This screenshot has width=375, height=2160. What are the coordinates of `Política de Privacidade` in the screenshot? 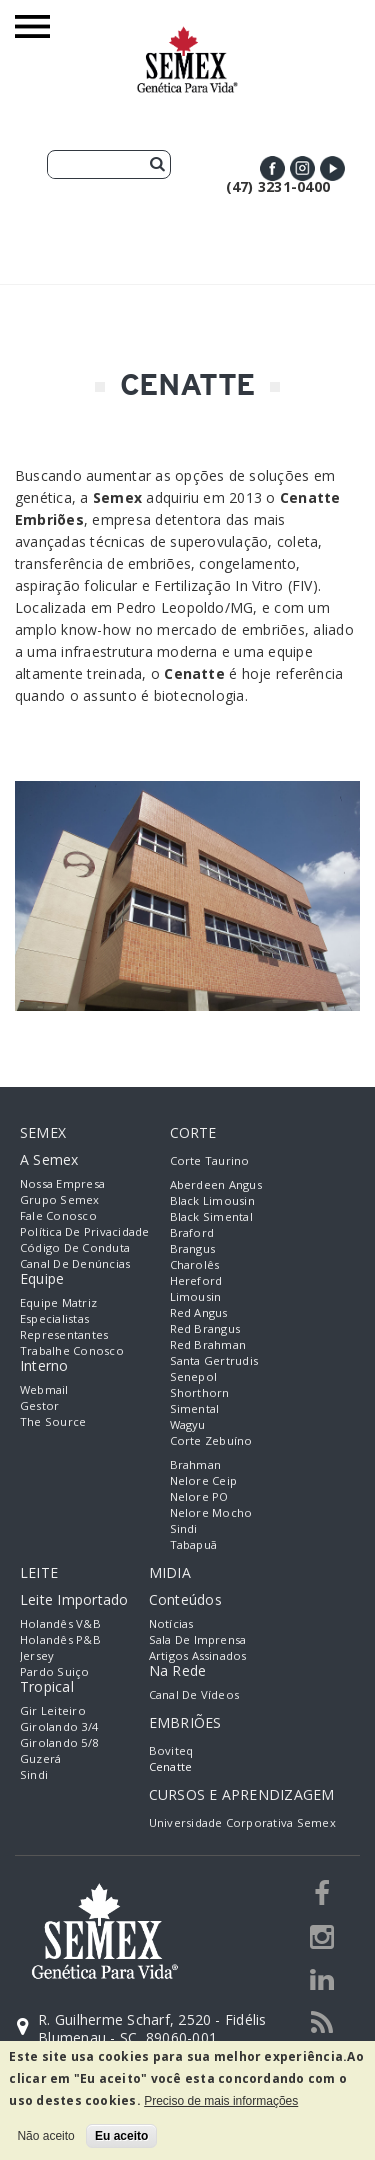 It's located at (85, 1231).